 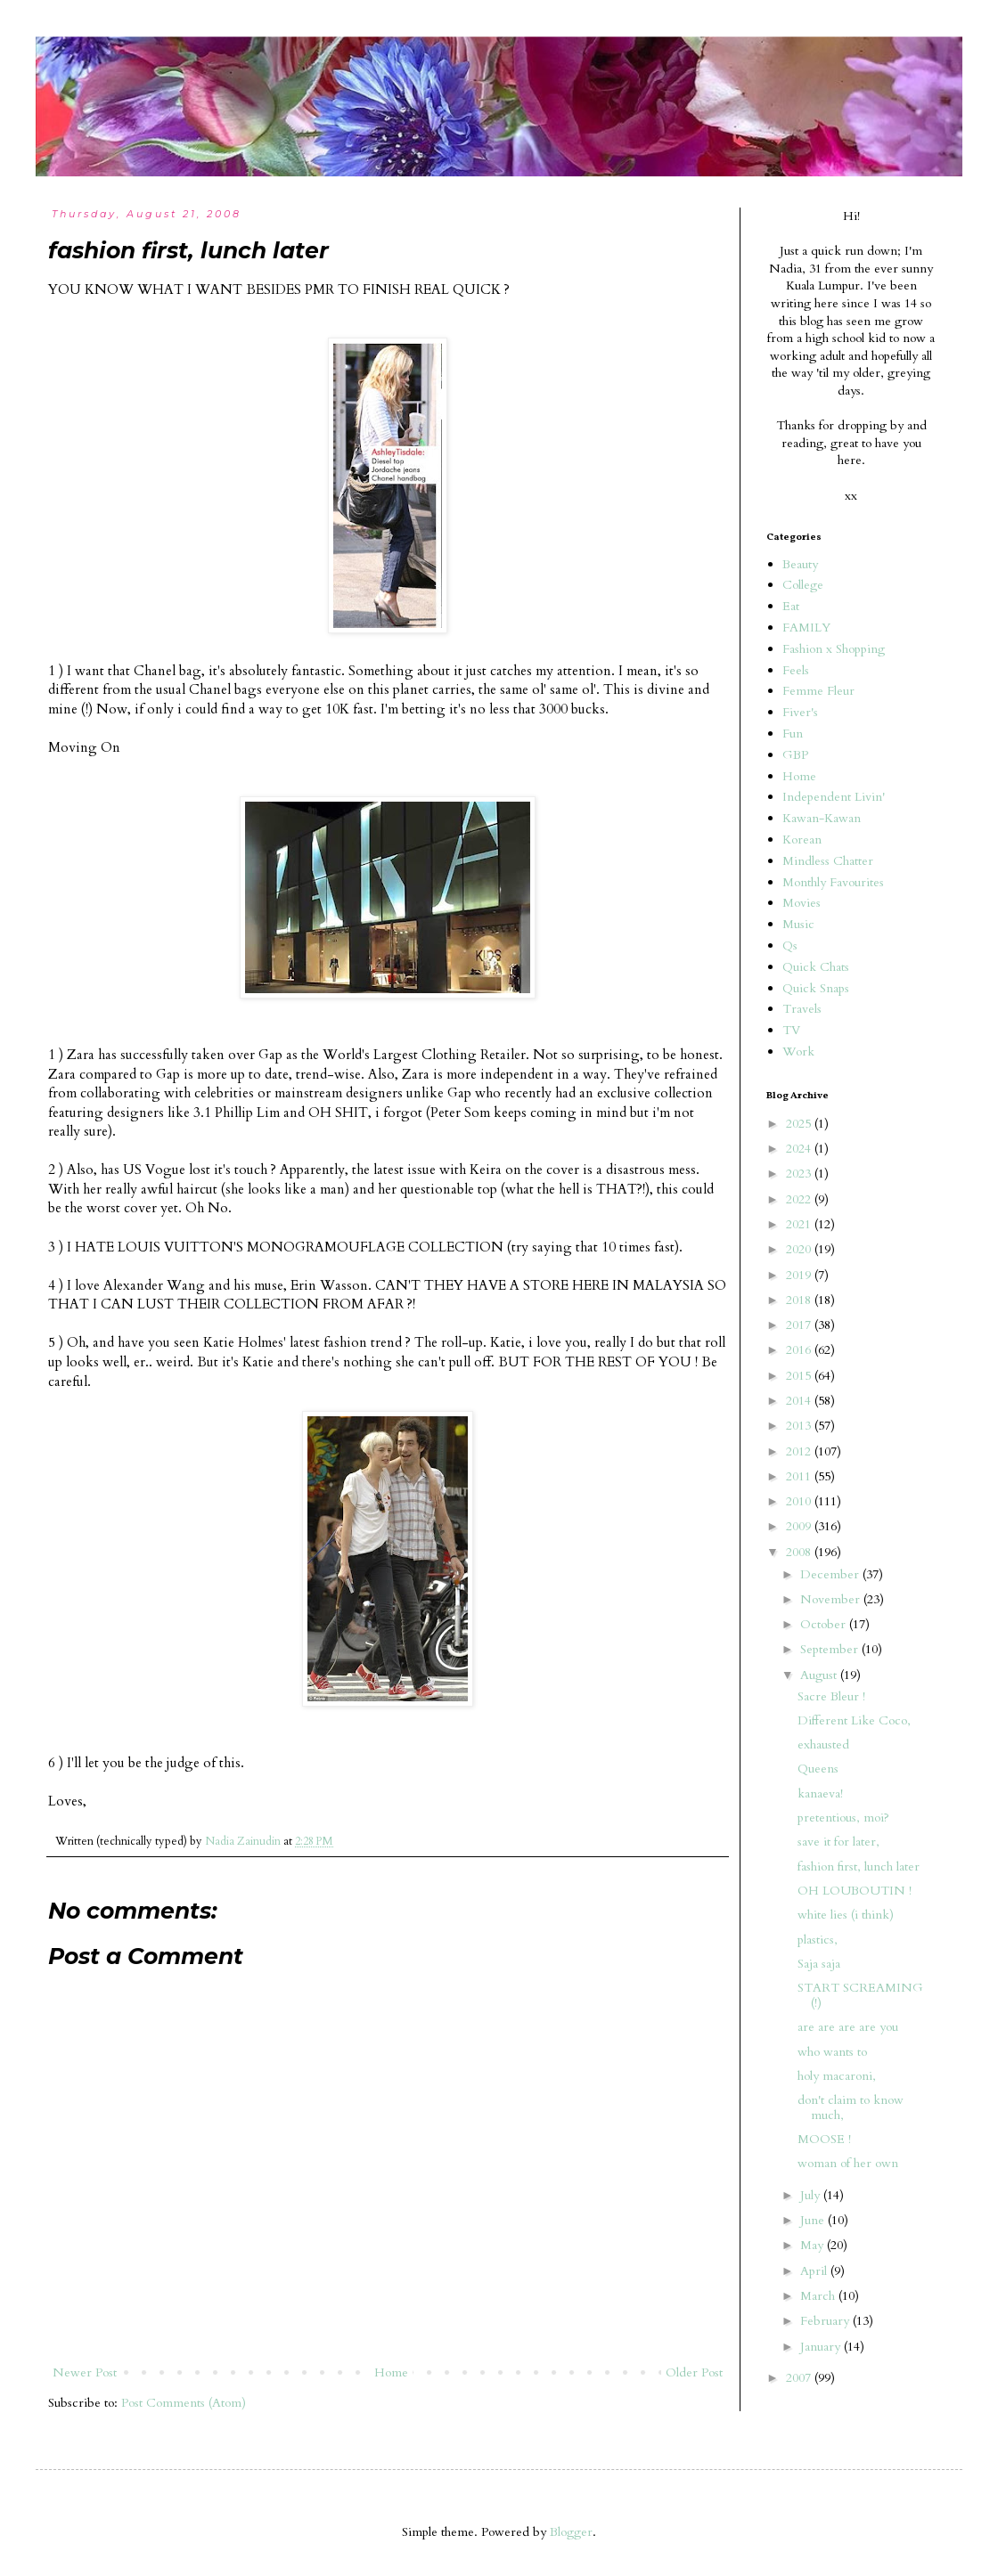 I want to click on who wants to, so click(x=832, y=2051).